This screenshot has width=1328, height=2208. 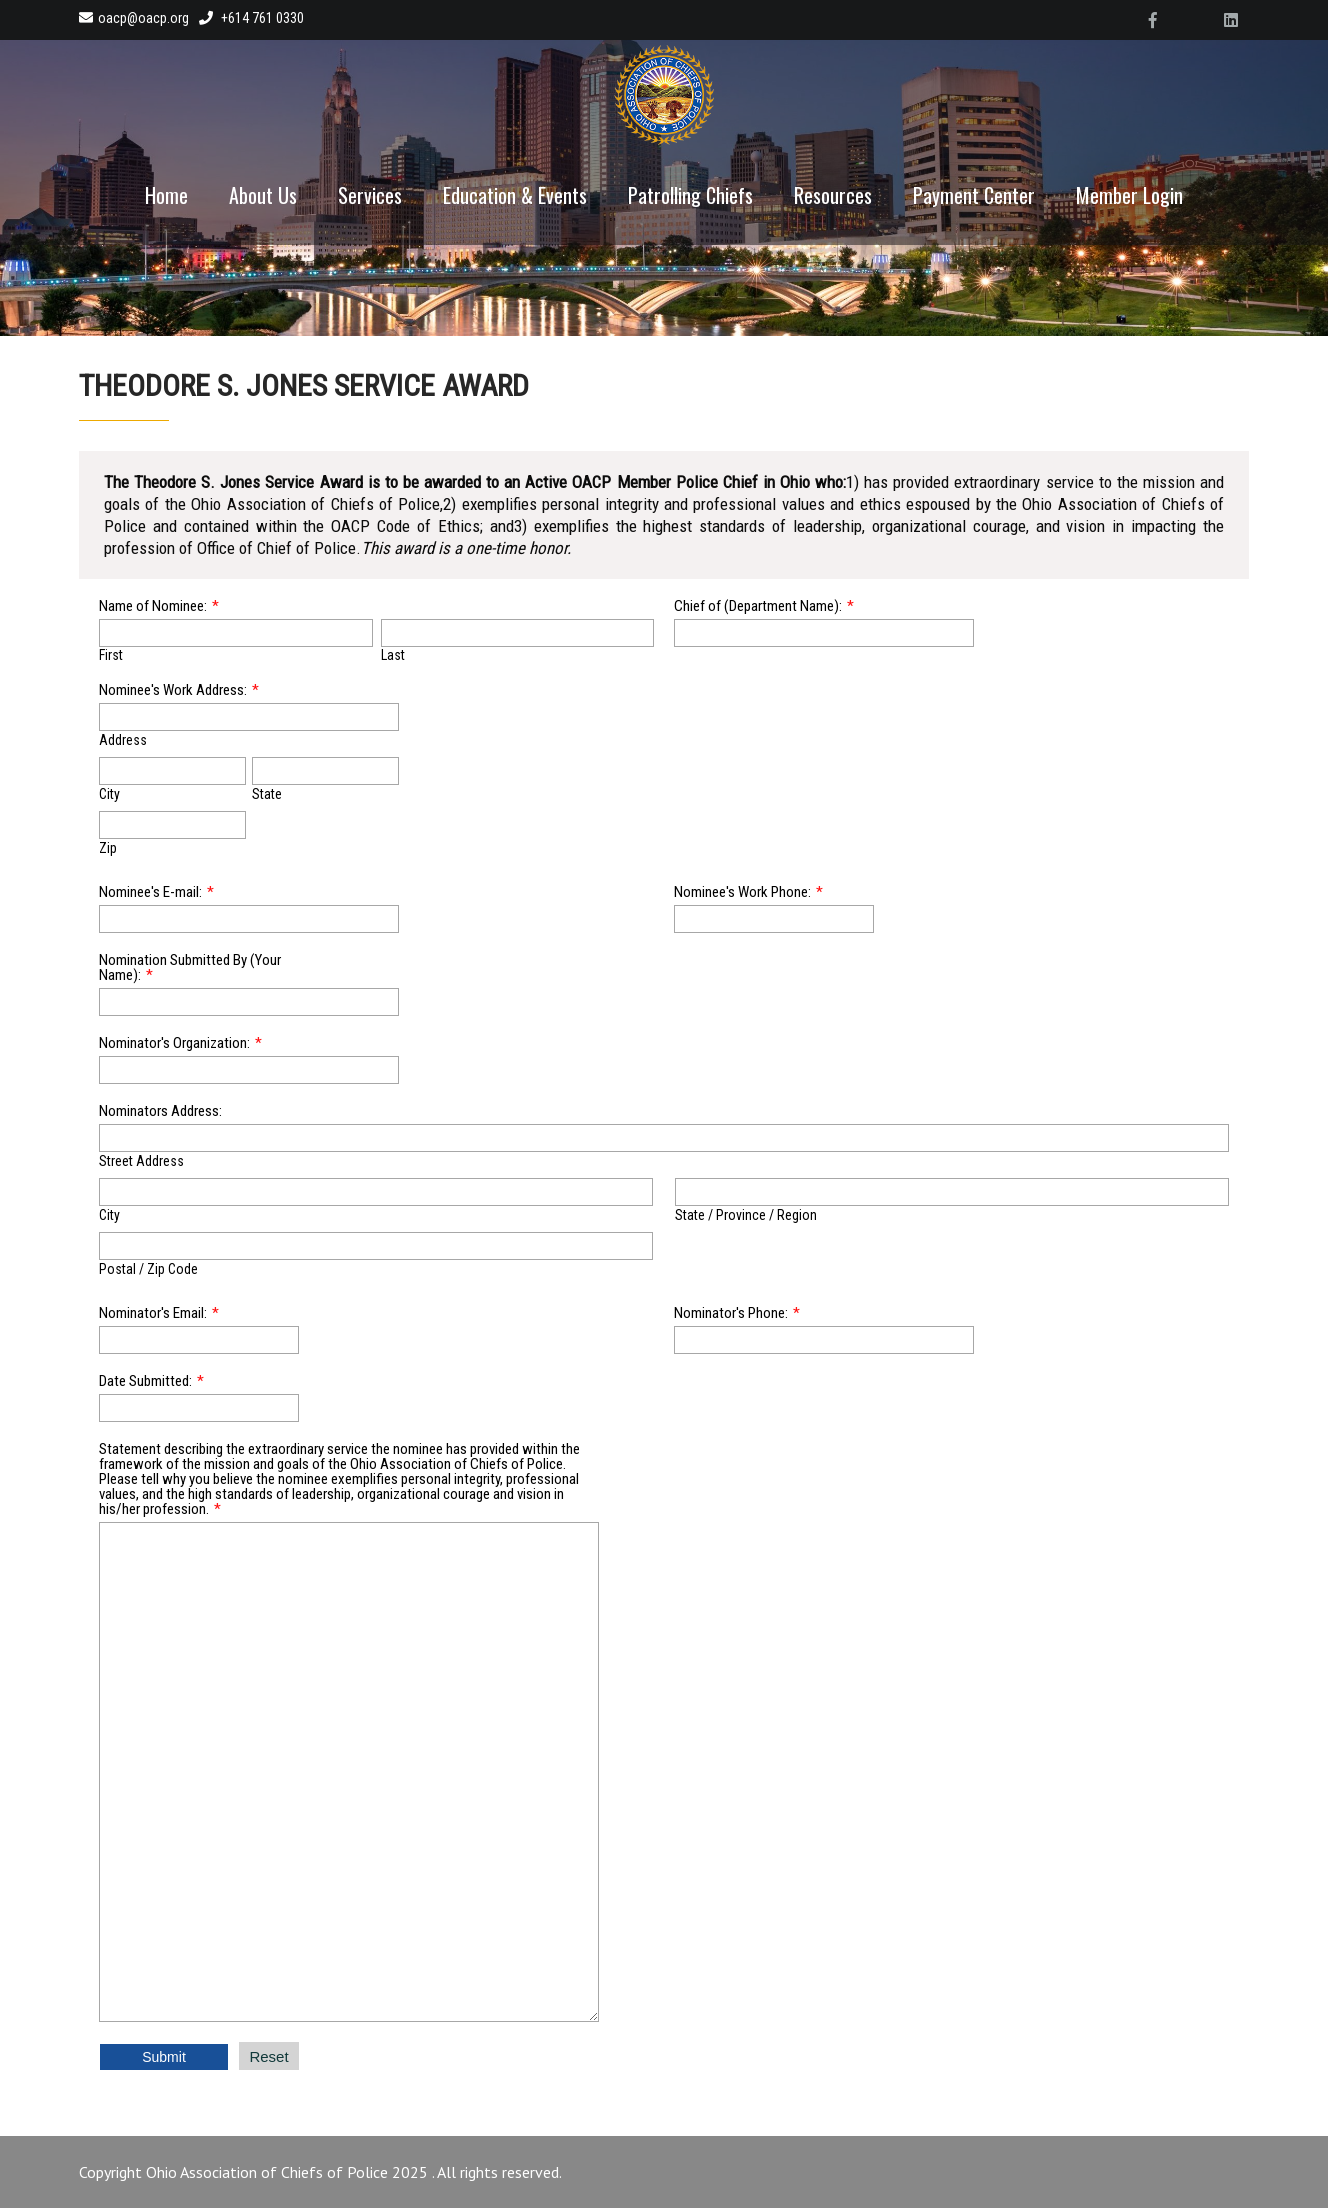 What do you see at coordinates (153, 606) in the screenshot?
I see `Name of Nominee:` at bounding box center [153, 606].